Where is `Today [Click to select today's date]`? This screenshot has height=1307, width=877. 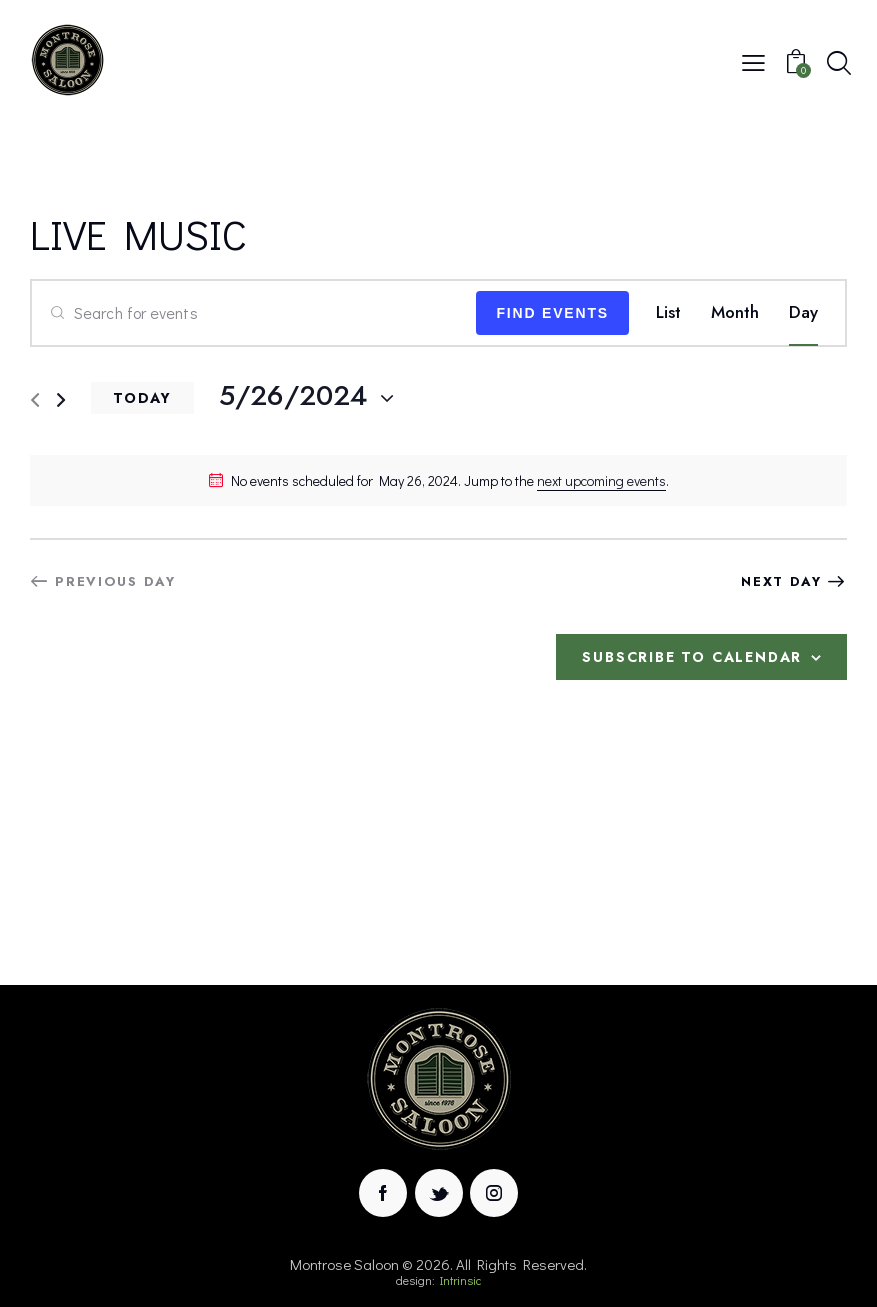 Today [Click to select today's date] is located at coordinates (142, 398).